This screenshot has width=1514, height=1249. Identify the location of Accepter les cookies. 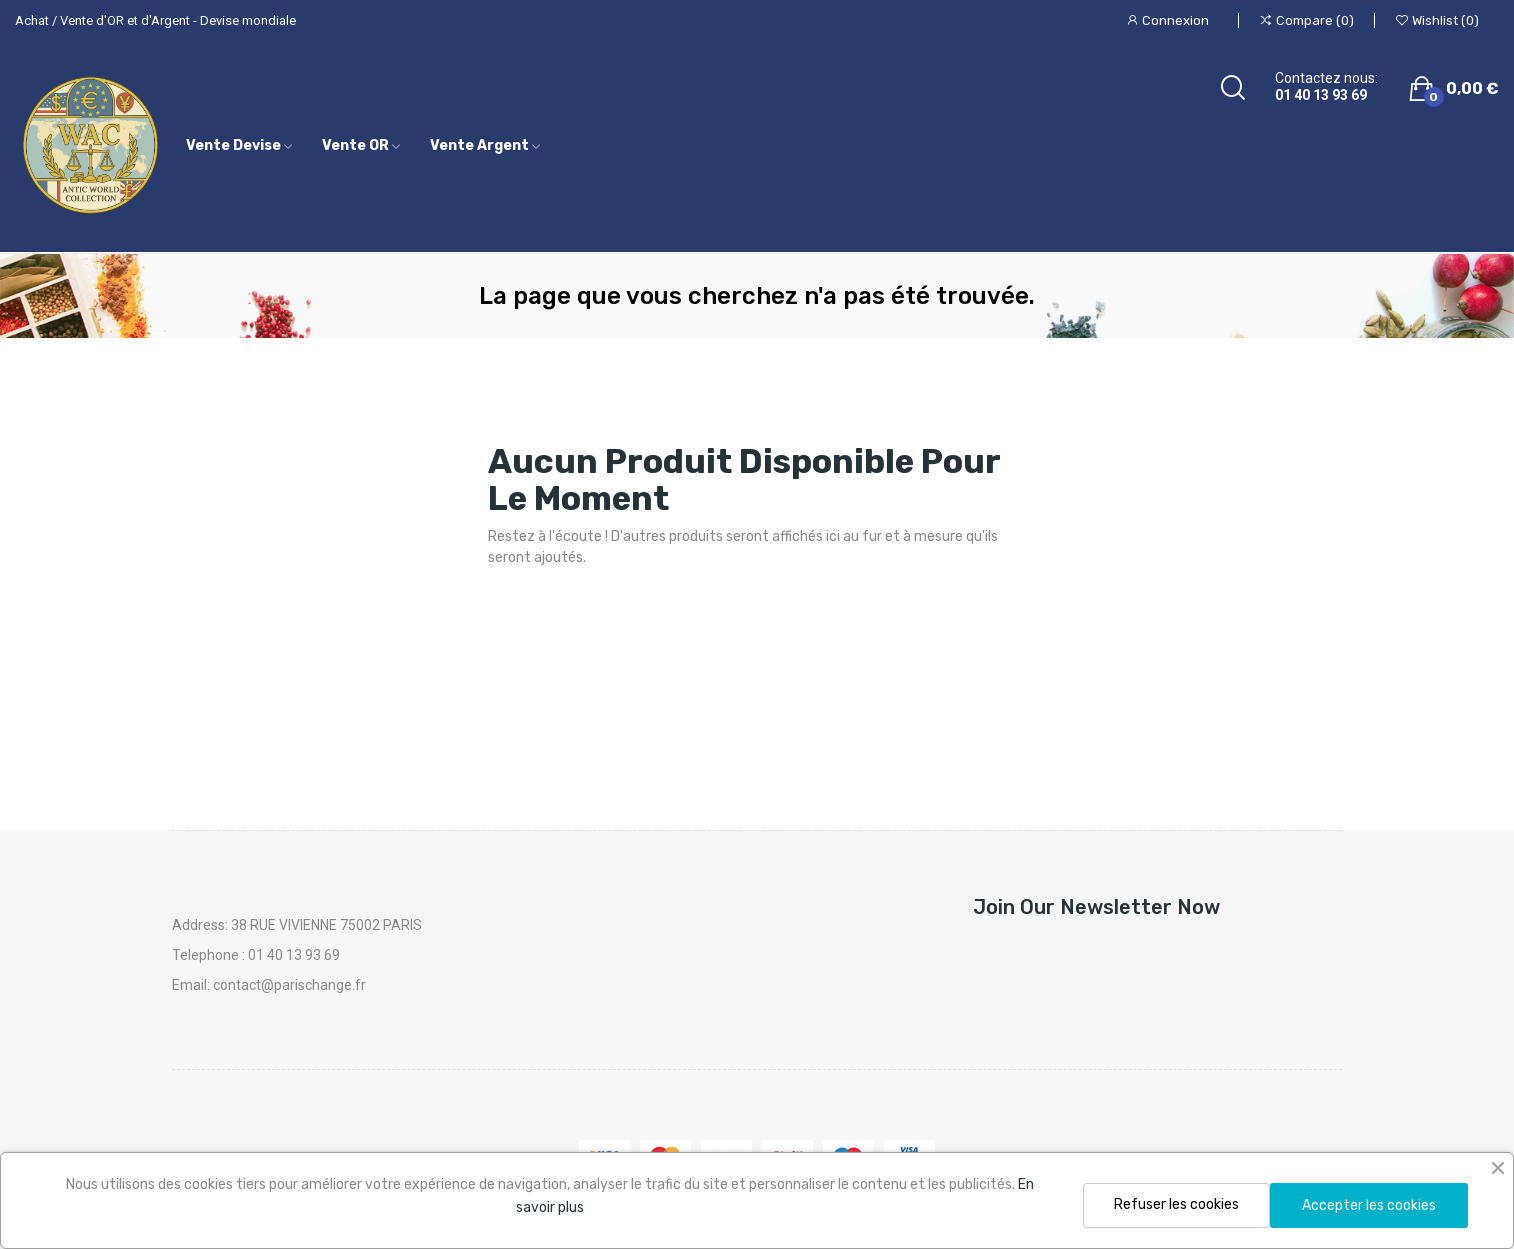
(1369, 1205).